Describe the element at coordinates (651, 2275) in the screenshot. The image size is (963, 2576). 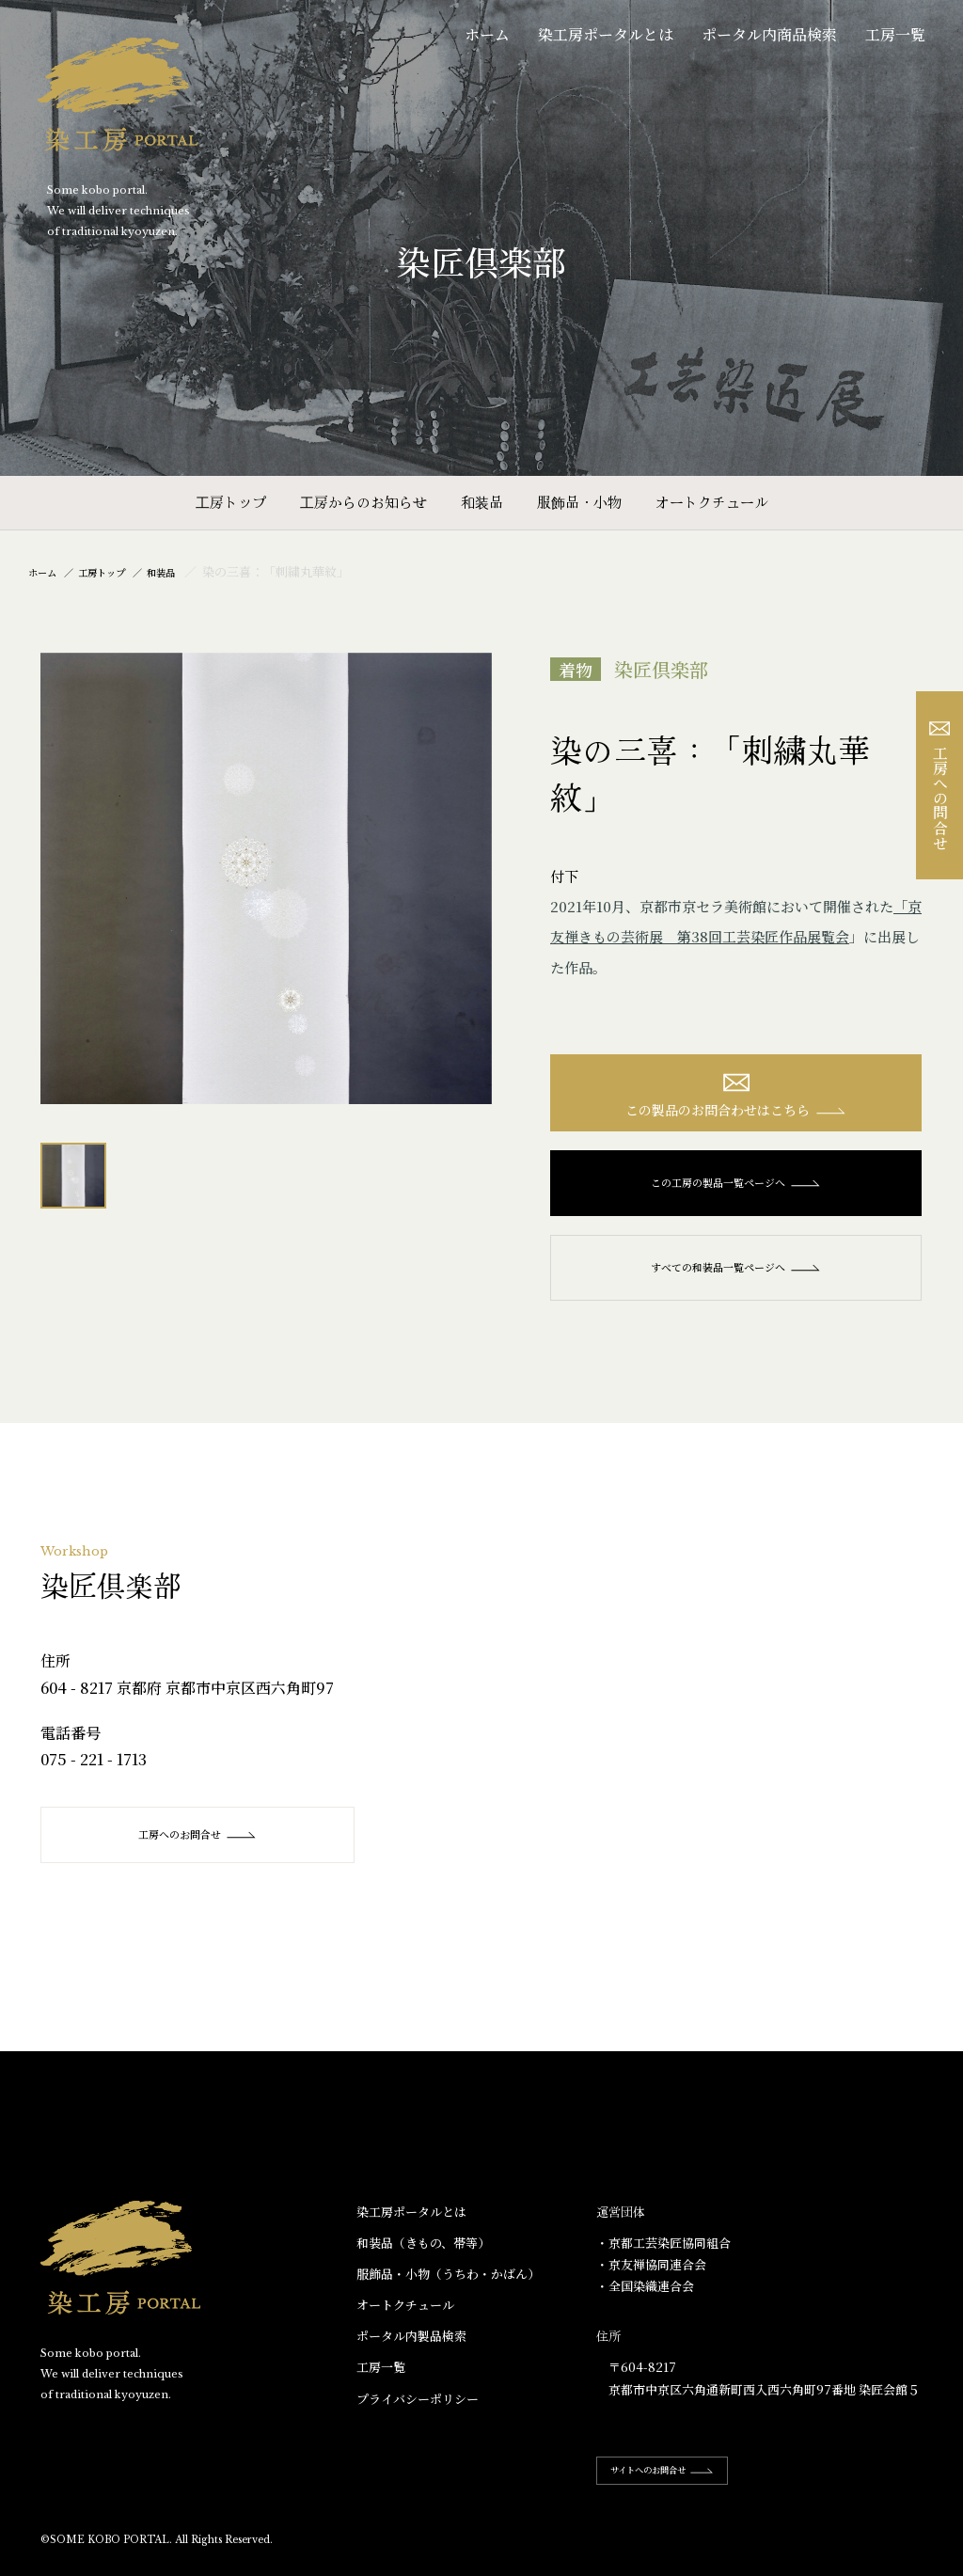
I see `・京友禅協同連合会` at that location.